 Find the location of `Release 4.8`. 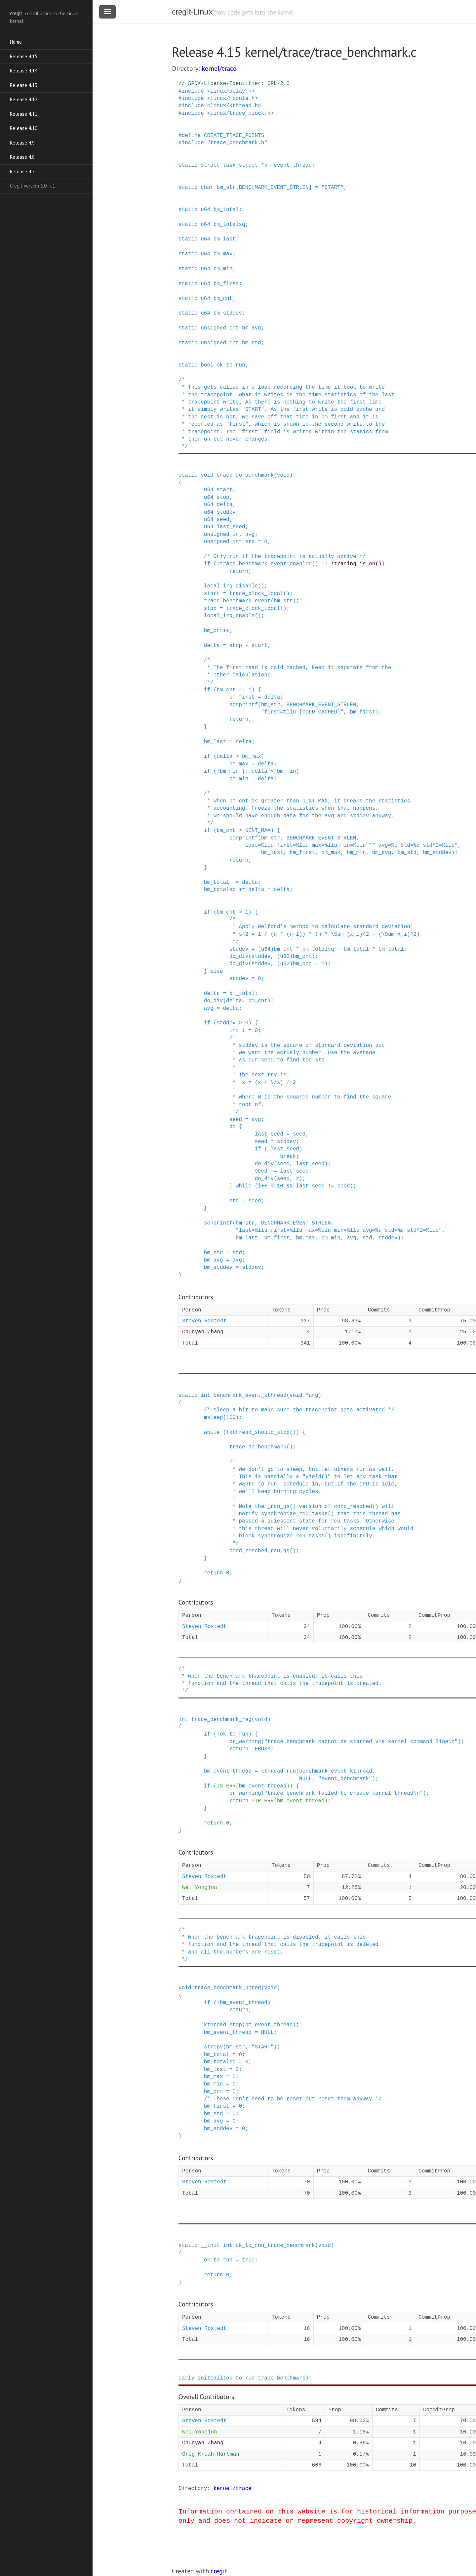

Release 4.8 is located at coordinates (22, 157).